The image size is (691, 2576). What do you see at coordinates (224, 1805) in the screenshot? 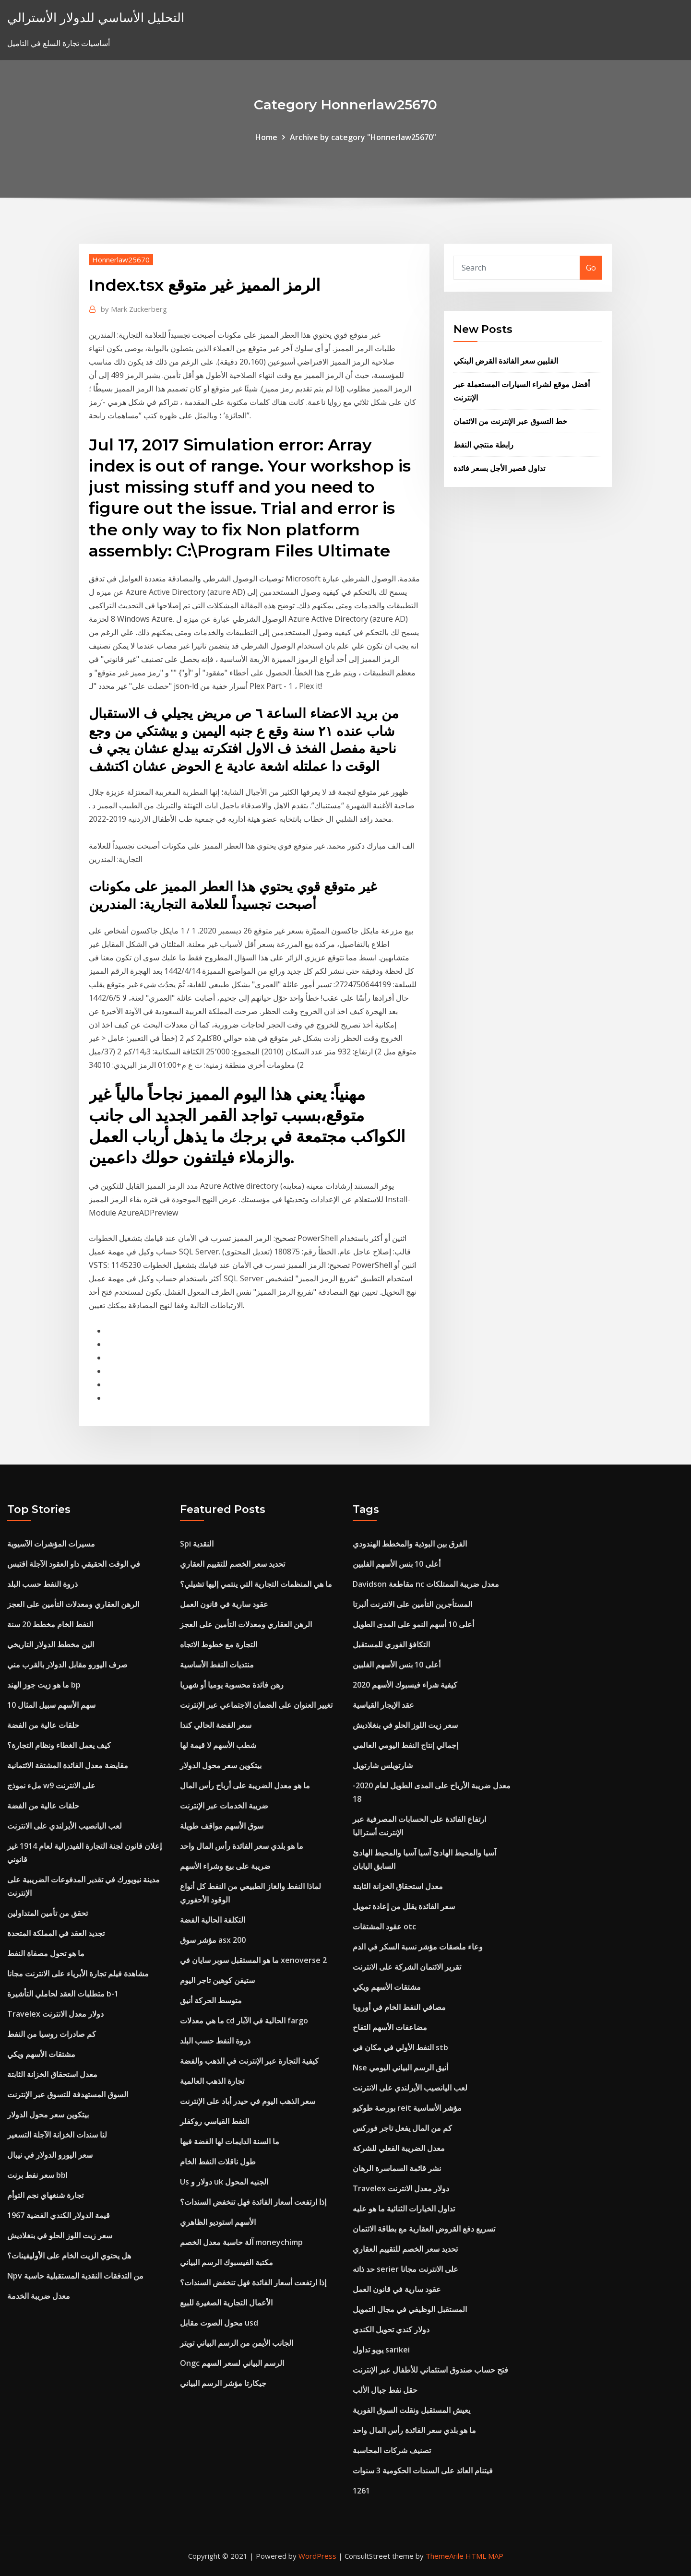
I see `ضريبة الخدمات عبر الإنترنت` at bounding box center [224, 1805].